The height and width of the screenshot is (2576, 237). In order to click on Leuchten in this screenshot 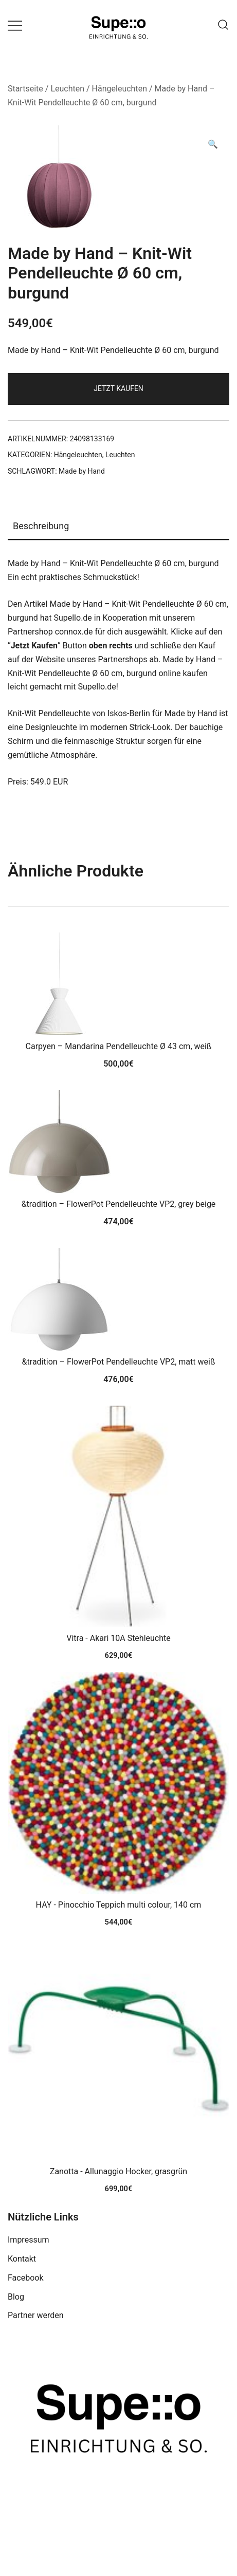, I will do `click(67, 89)`.